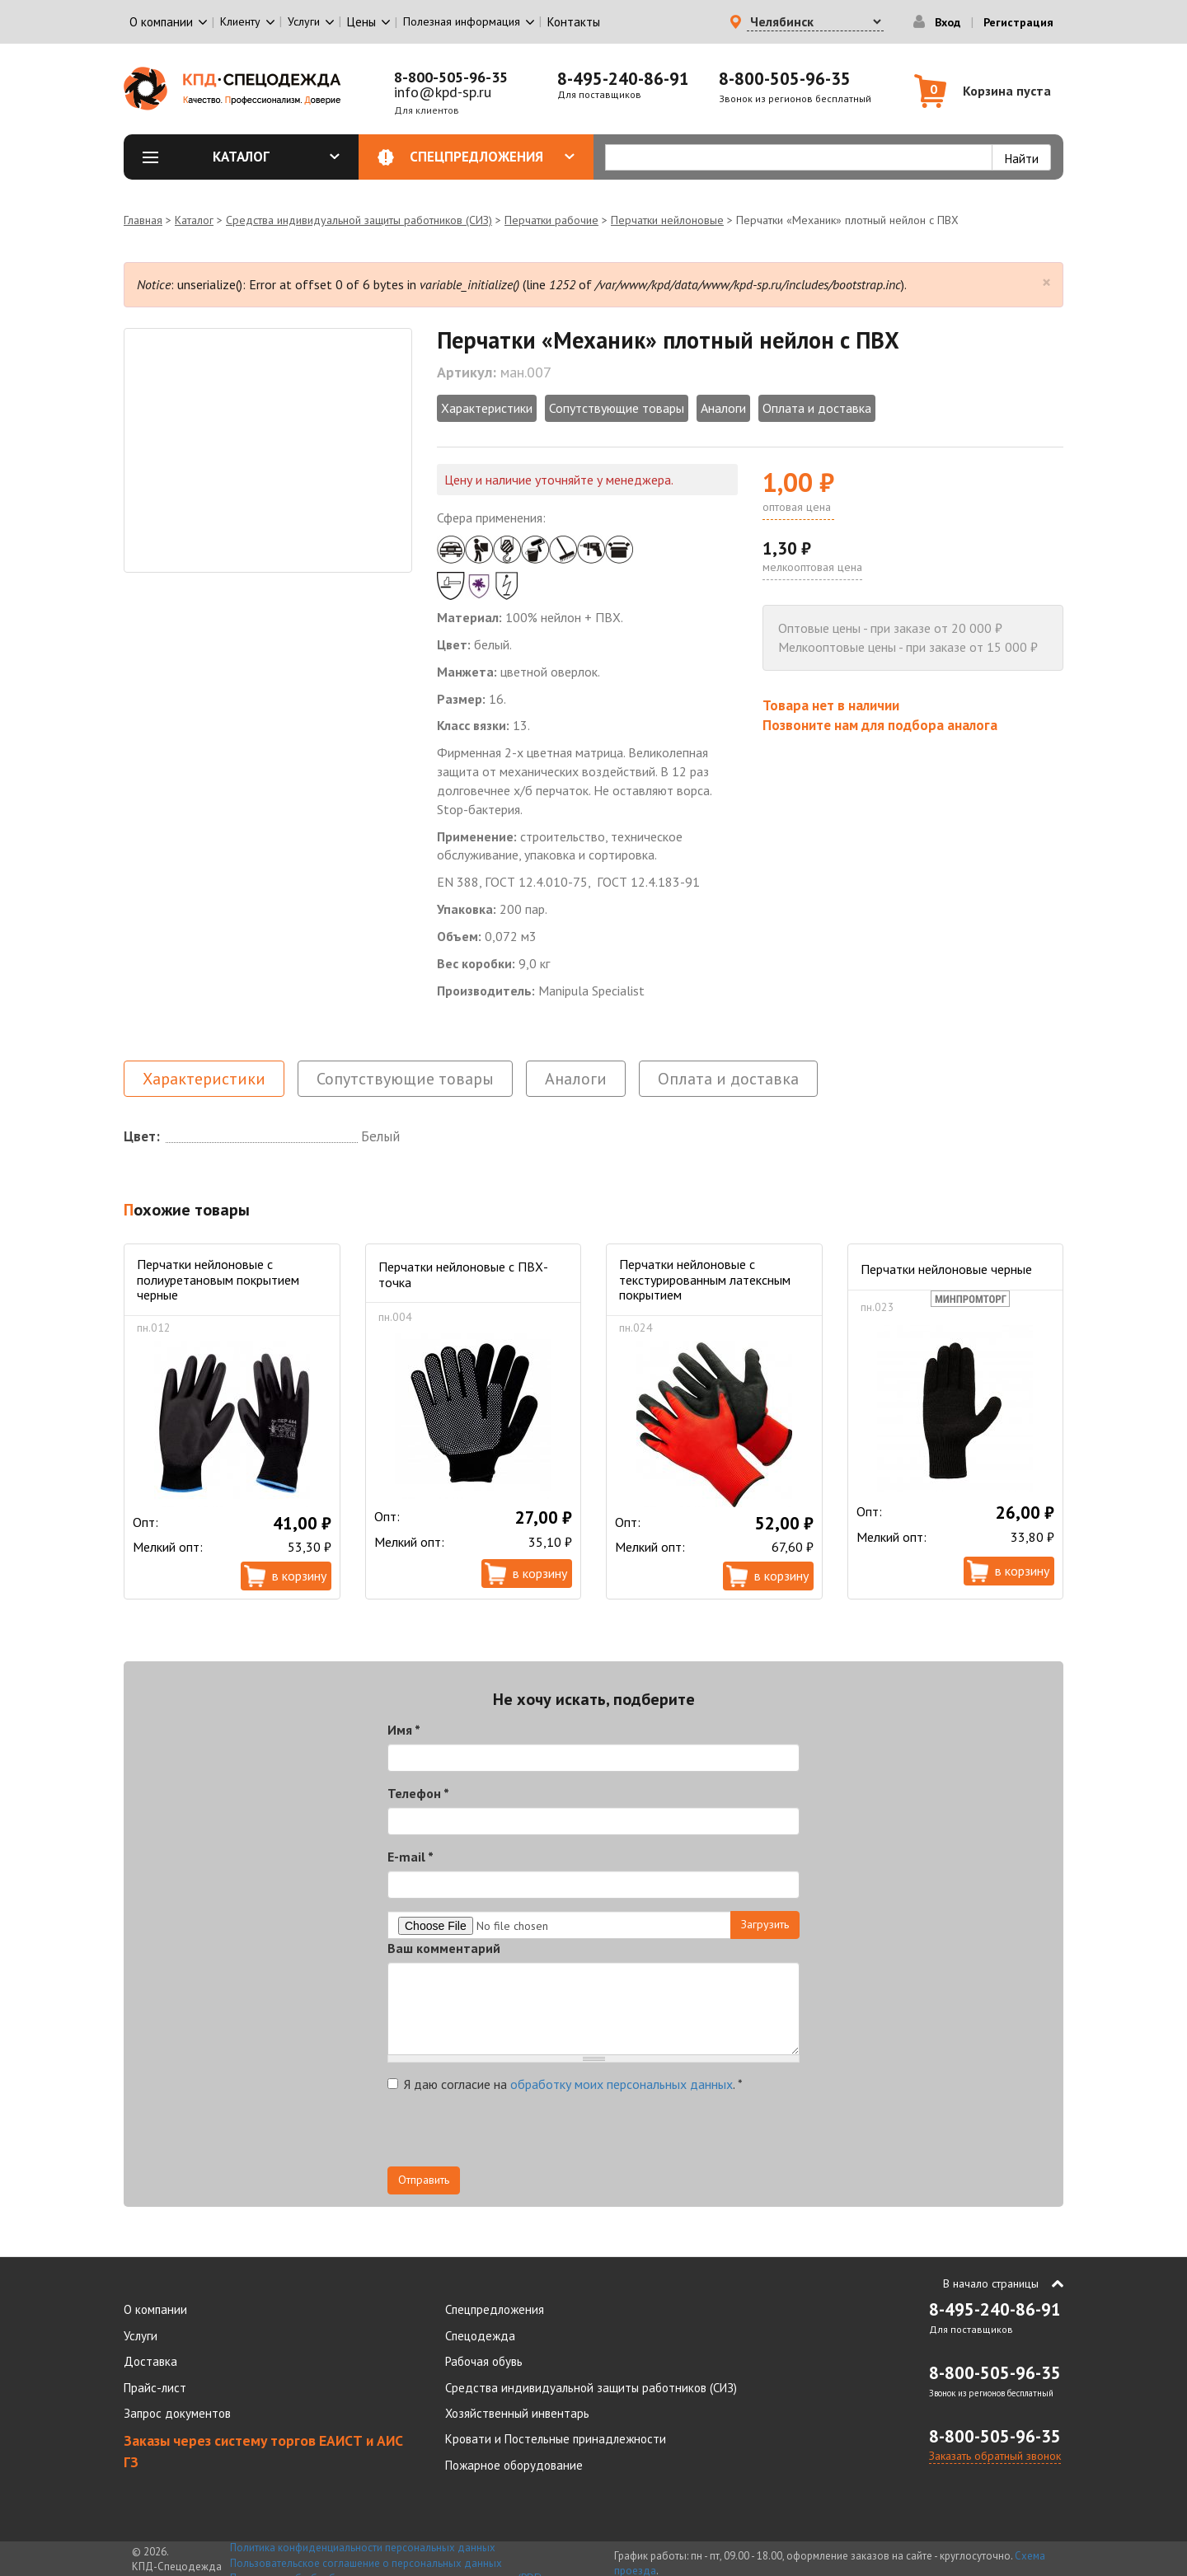 This screenshot has width=1187, height=2576. What do you see at coordinates (218, 1279) in the screenshot?
I see `Перчатки нейлоновые с полиуретановым покрытием черные` at bounding box center [218, 1279].